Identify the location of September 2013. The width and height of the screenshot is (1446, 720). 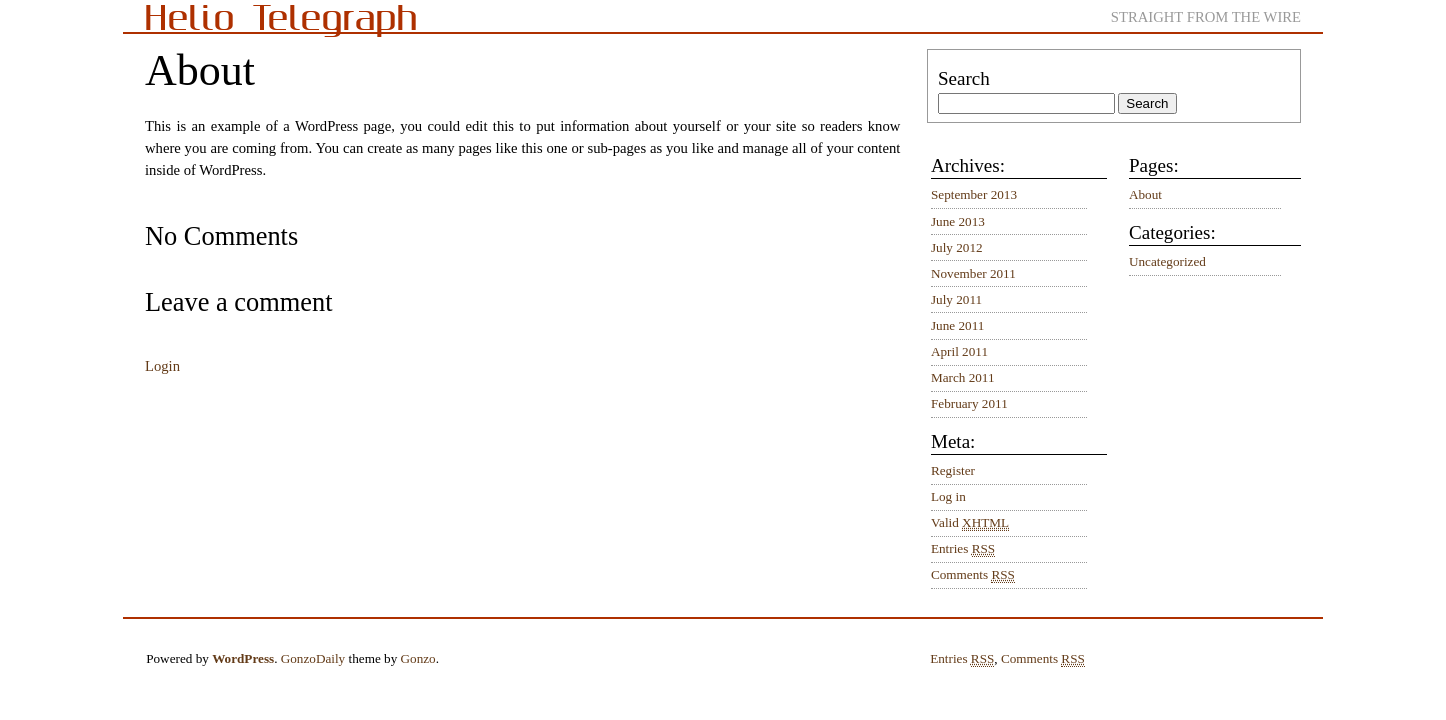
(974, 194).